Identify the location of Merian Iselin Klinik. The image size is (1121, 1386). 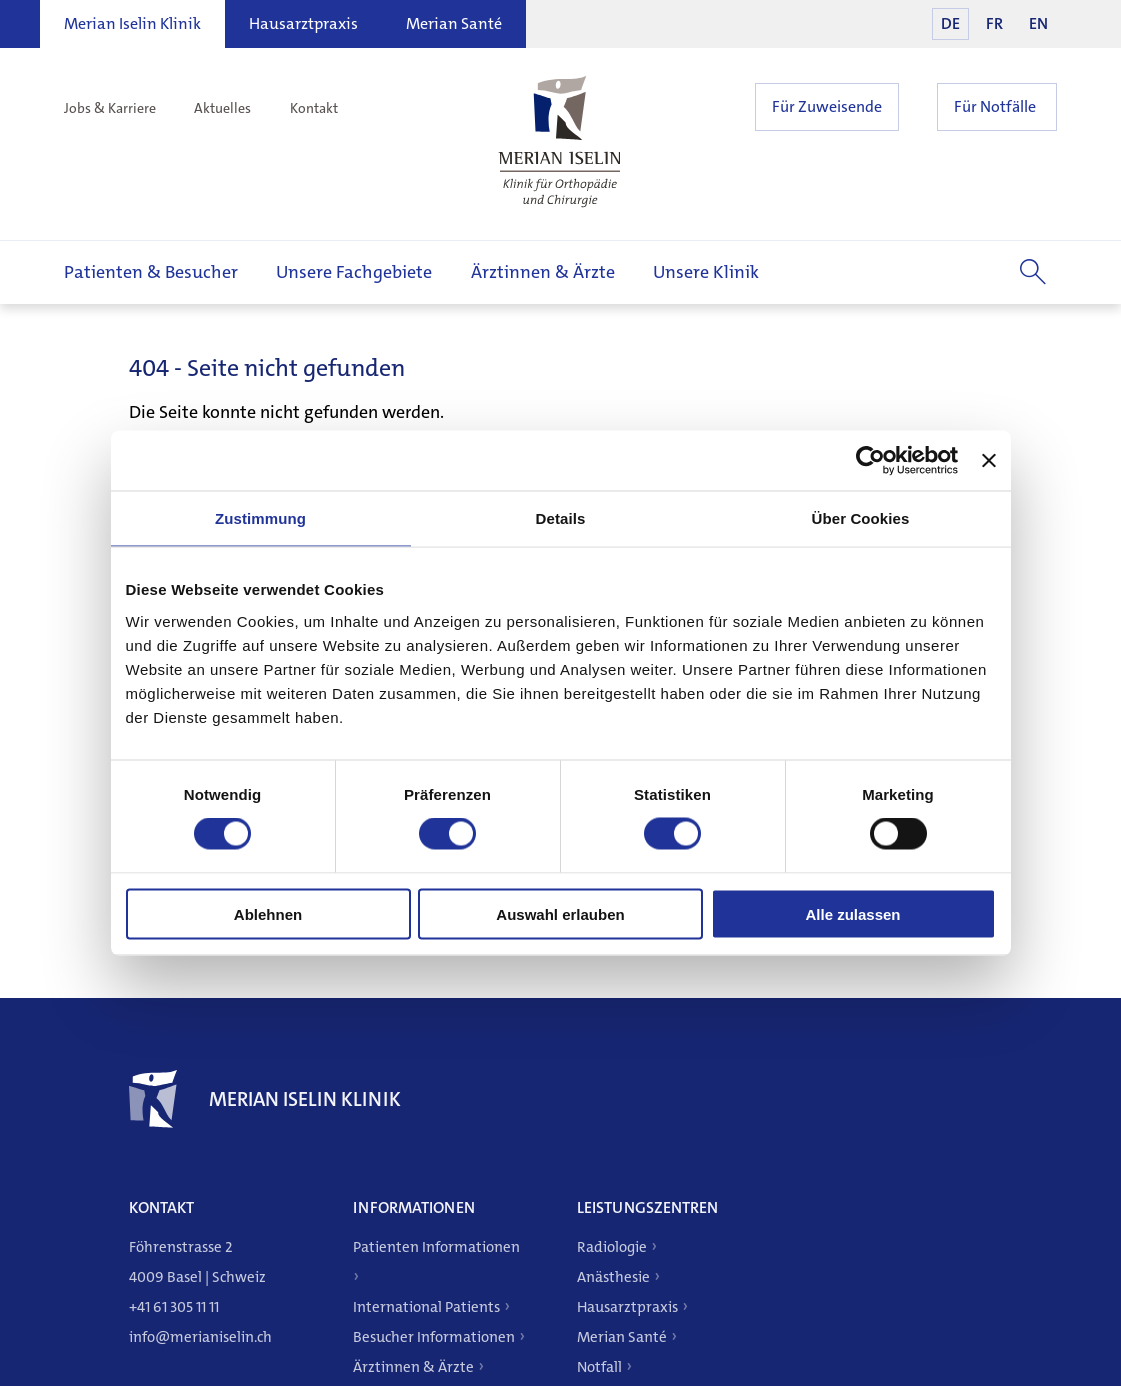
(132, 23).